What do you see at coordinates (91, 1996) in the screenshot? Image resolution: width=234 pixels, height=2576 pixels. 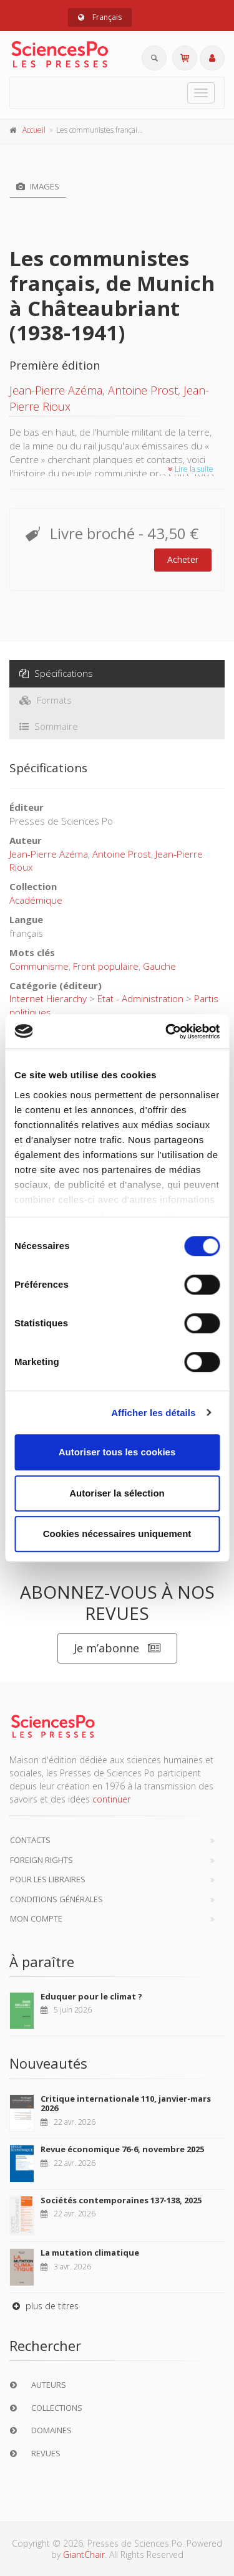 I see `Eduquer pour le climat ?` at bounding box center [91, 1996].